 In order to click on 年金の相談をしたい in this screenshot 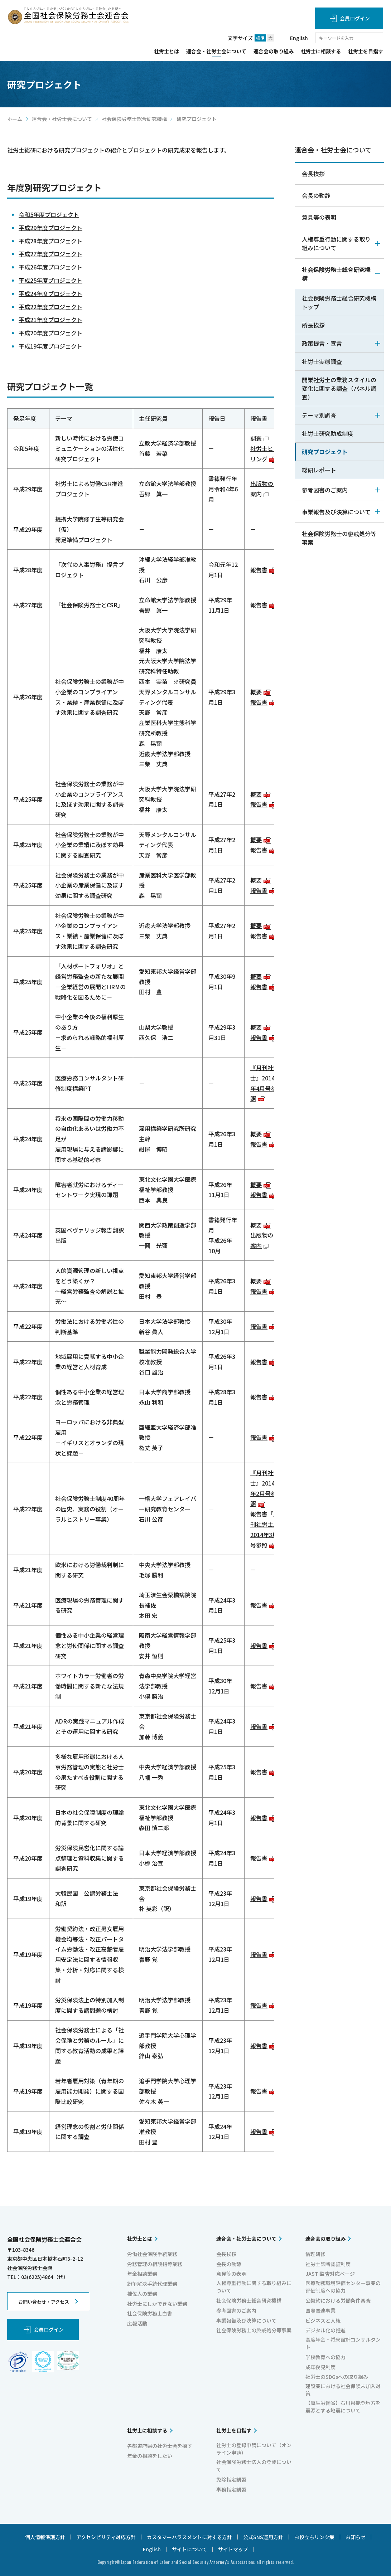, I will do `click(149, 2455)`.